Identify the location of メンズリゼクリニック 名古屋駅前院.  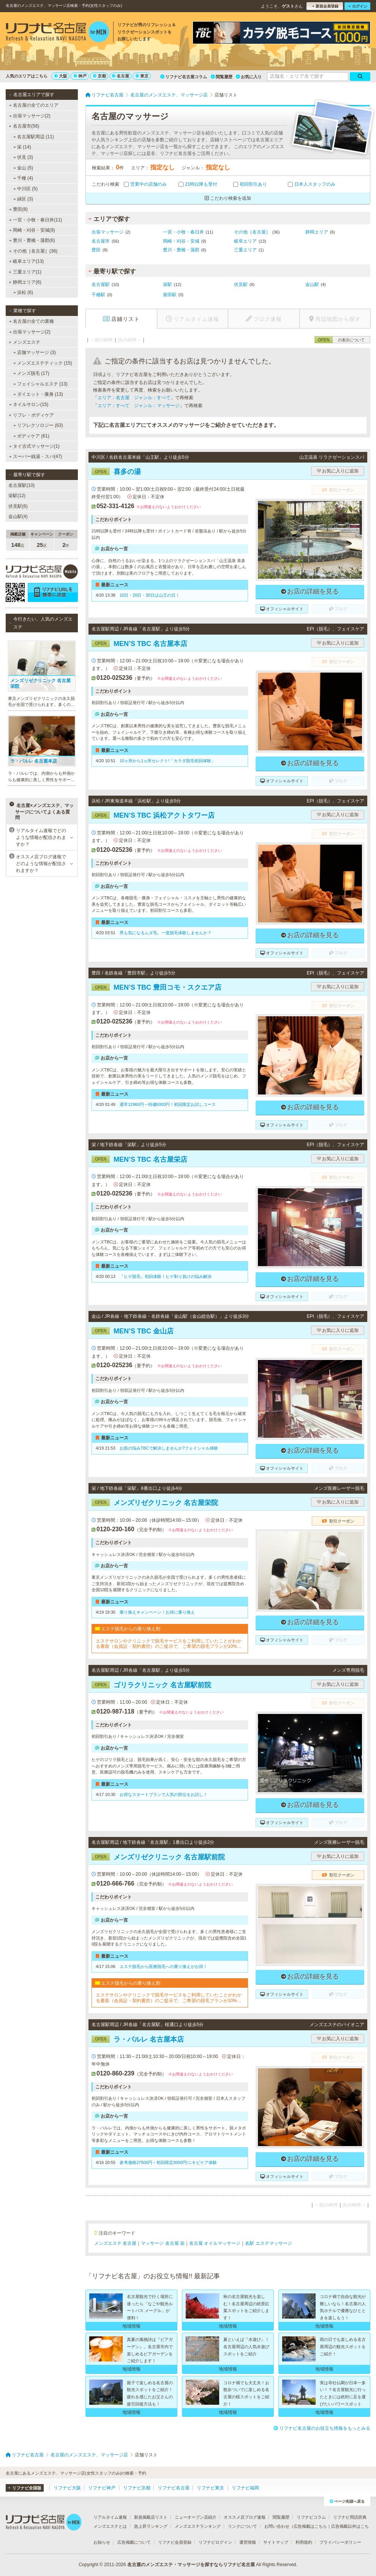
(158, 1857).